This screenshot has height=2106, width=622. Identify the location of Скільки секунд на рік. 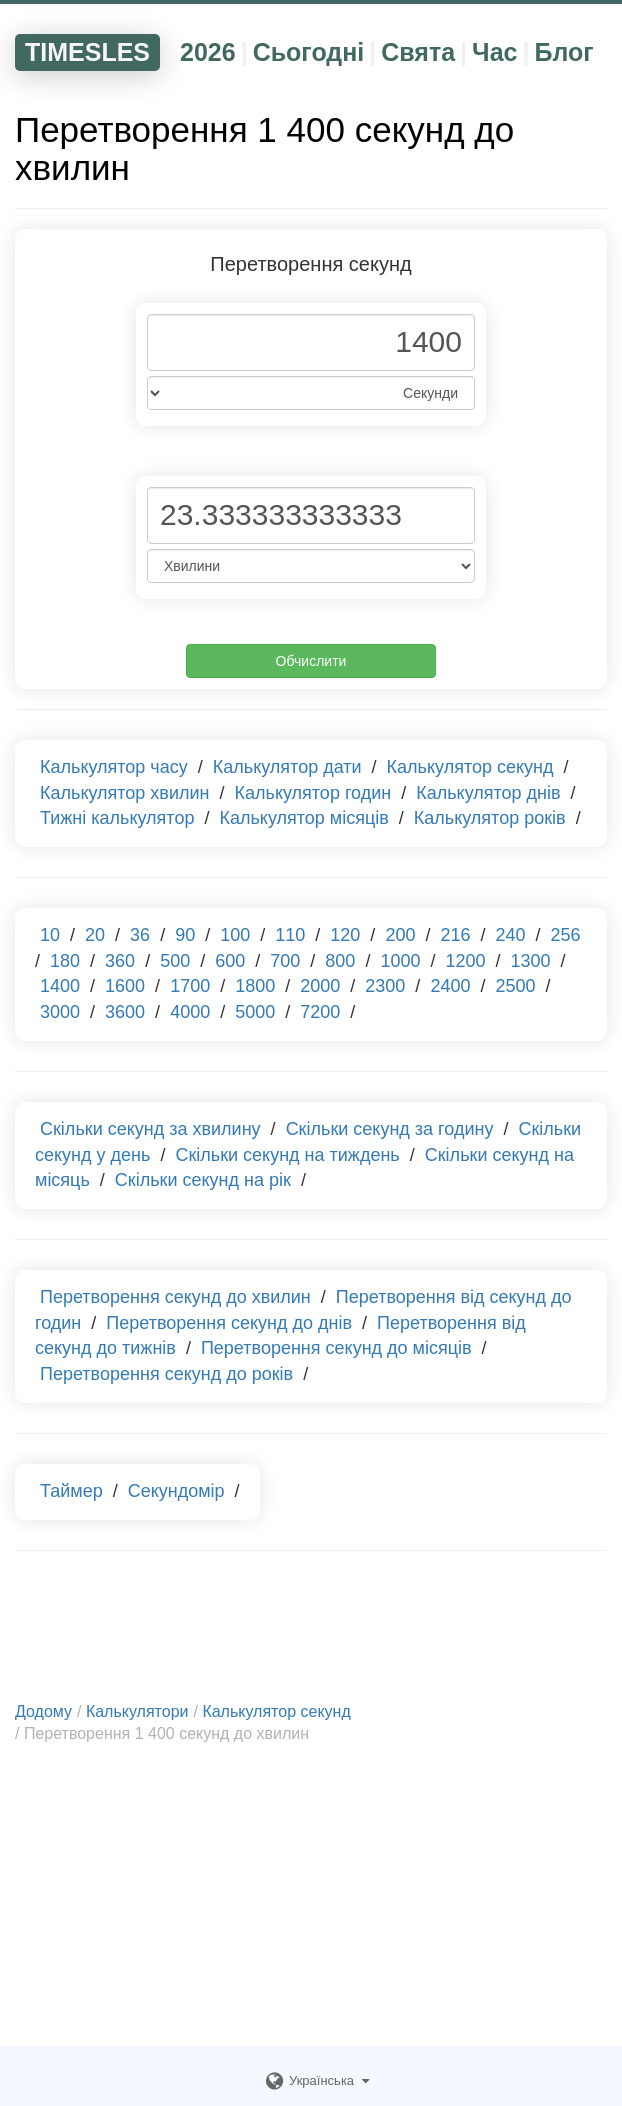
(203, 1180).